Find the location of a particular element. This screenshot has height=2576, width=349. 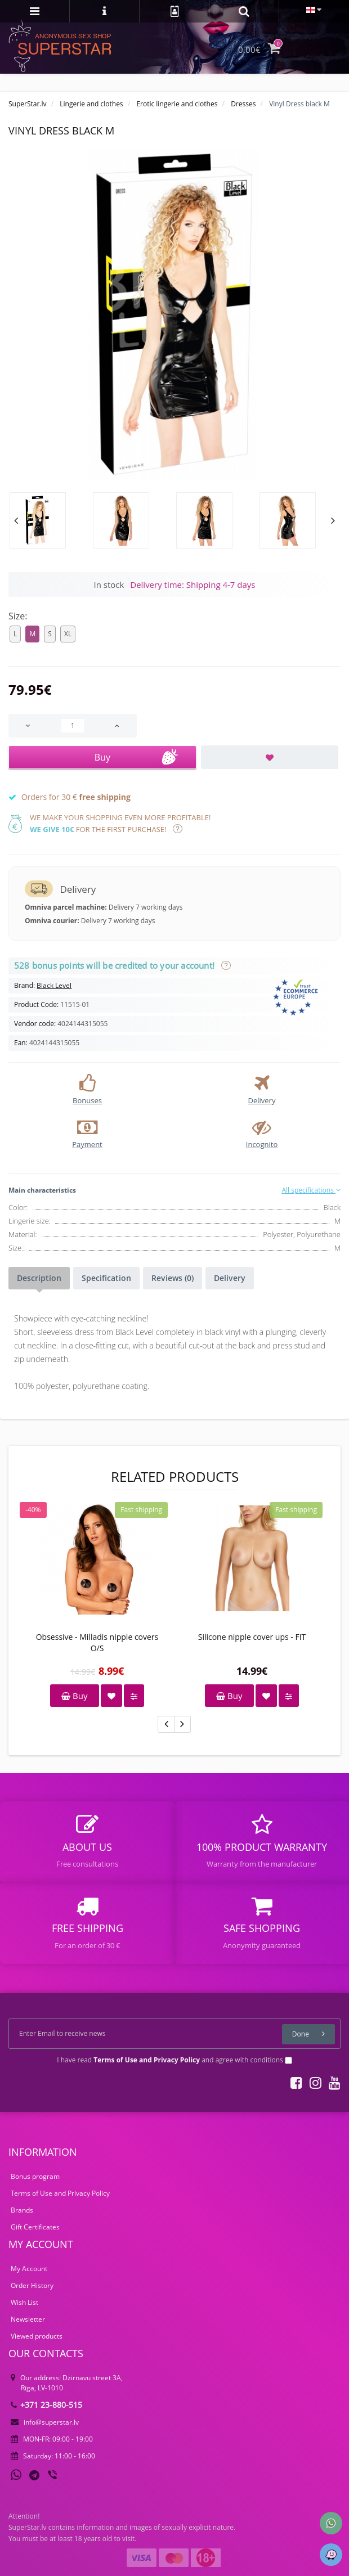

+371 23-880-515 is located at coordinates (46, 2404).